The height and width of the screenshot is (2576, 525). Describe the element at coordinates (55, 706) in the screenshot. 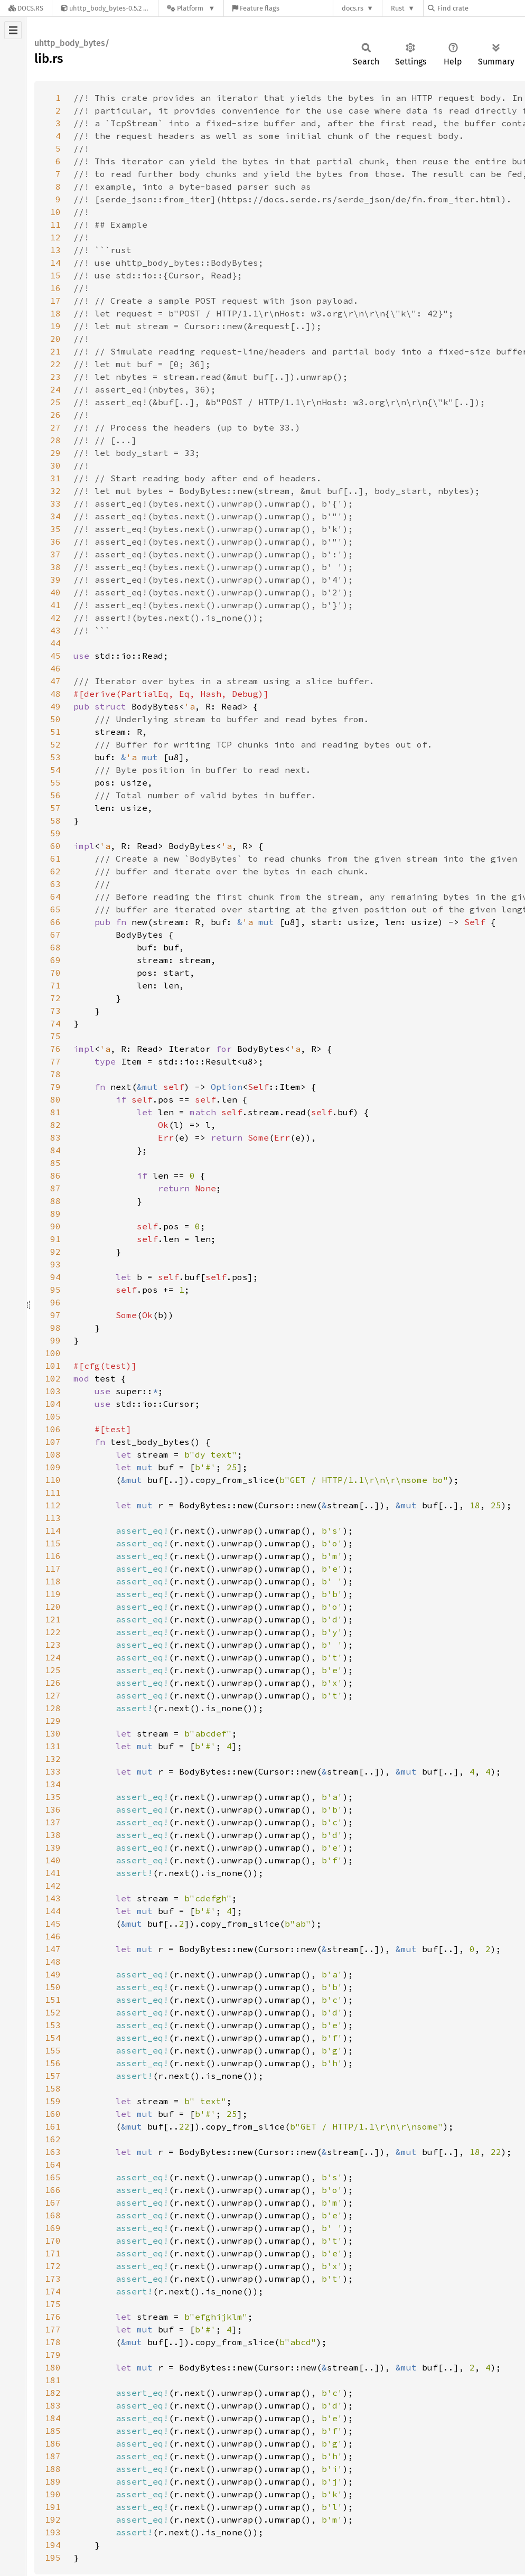

I see `49` at that location.